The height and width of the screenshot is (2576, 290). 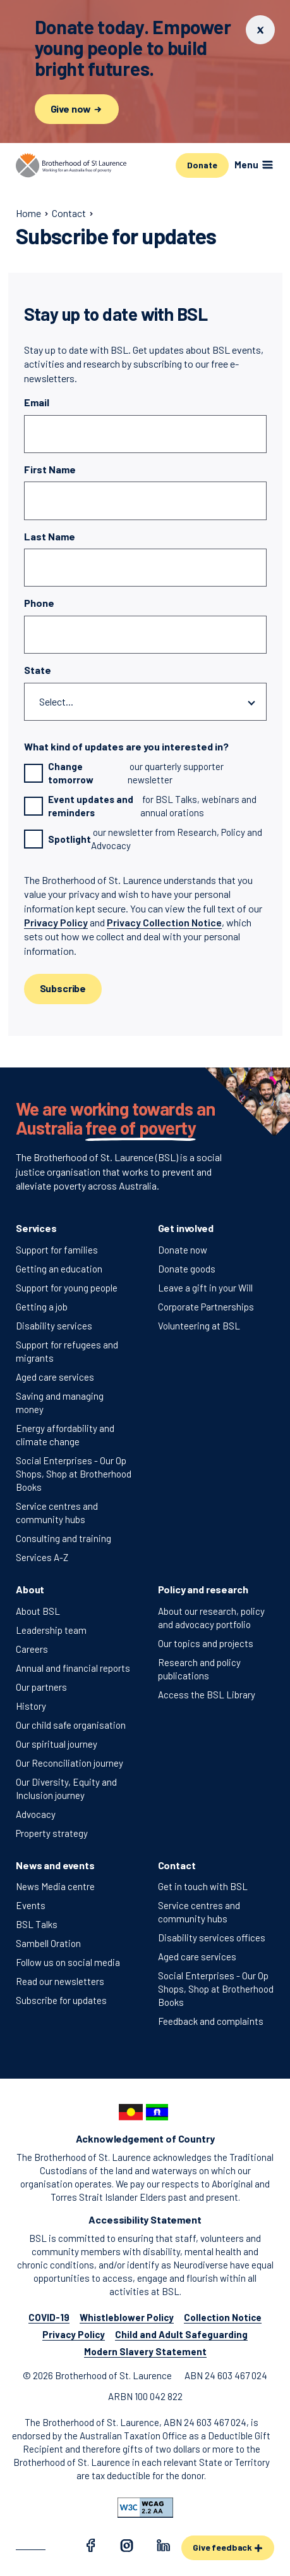 What do you see at coordinates (30, 1905) in the screenshot?
I see `Events` at bounding box center [30, 1905].